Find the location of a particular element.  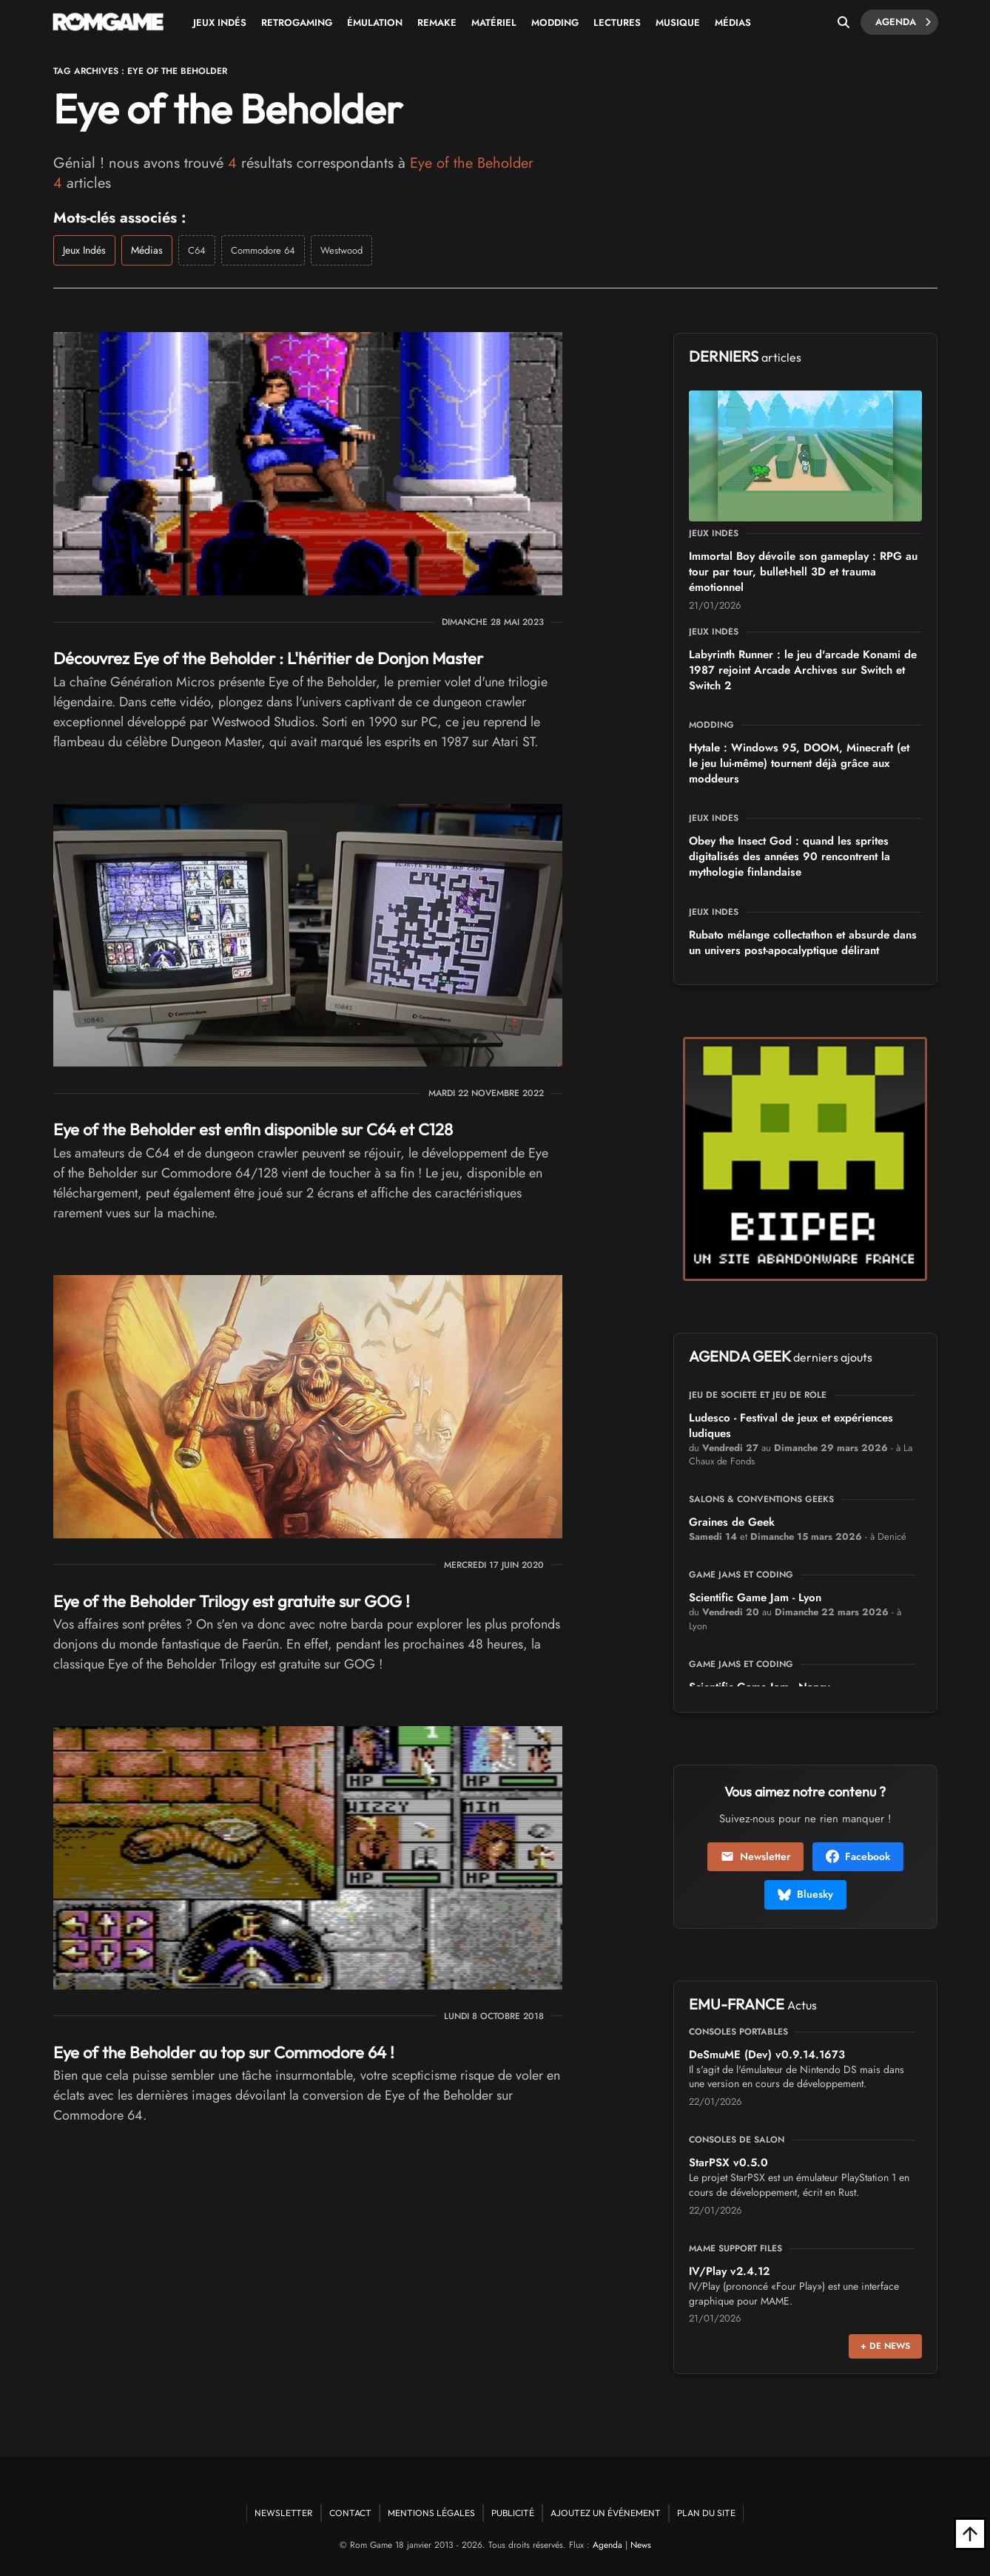

Remake is located at coordinates (437, 23).